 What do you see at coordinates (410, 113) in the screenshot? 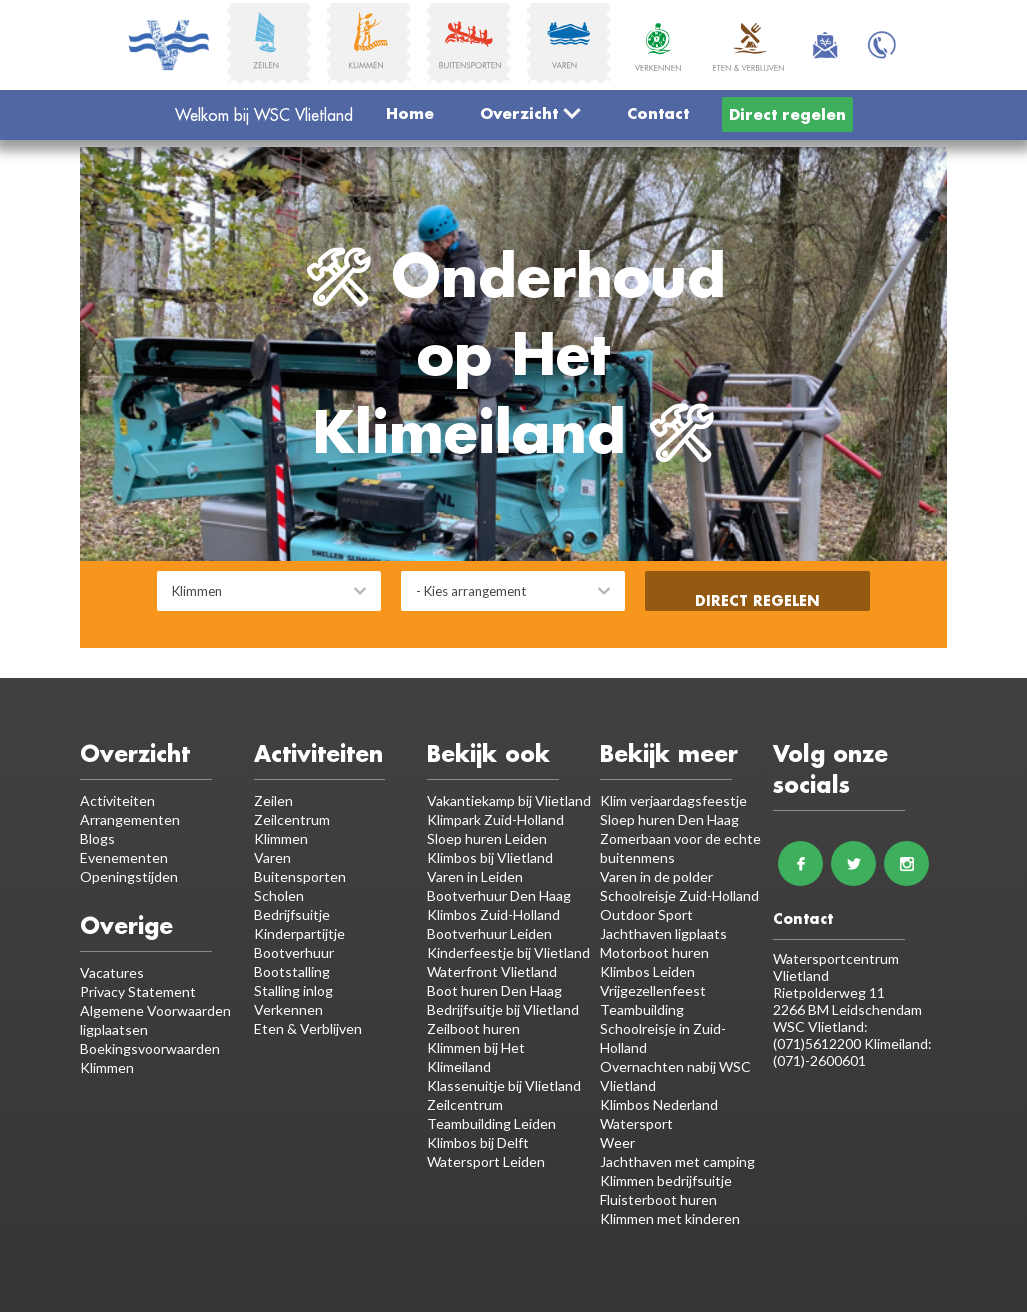
I see `Home` at bounding box center [410, 113].